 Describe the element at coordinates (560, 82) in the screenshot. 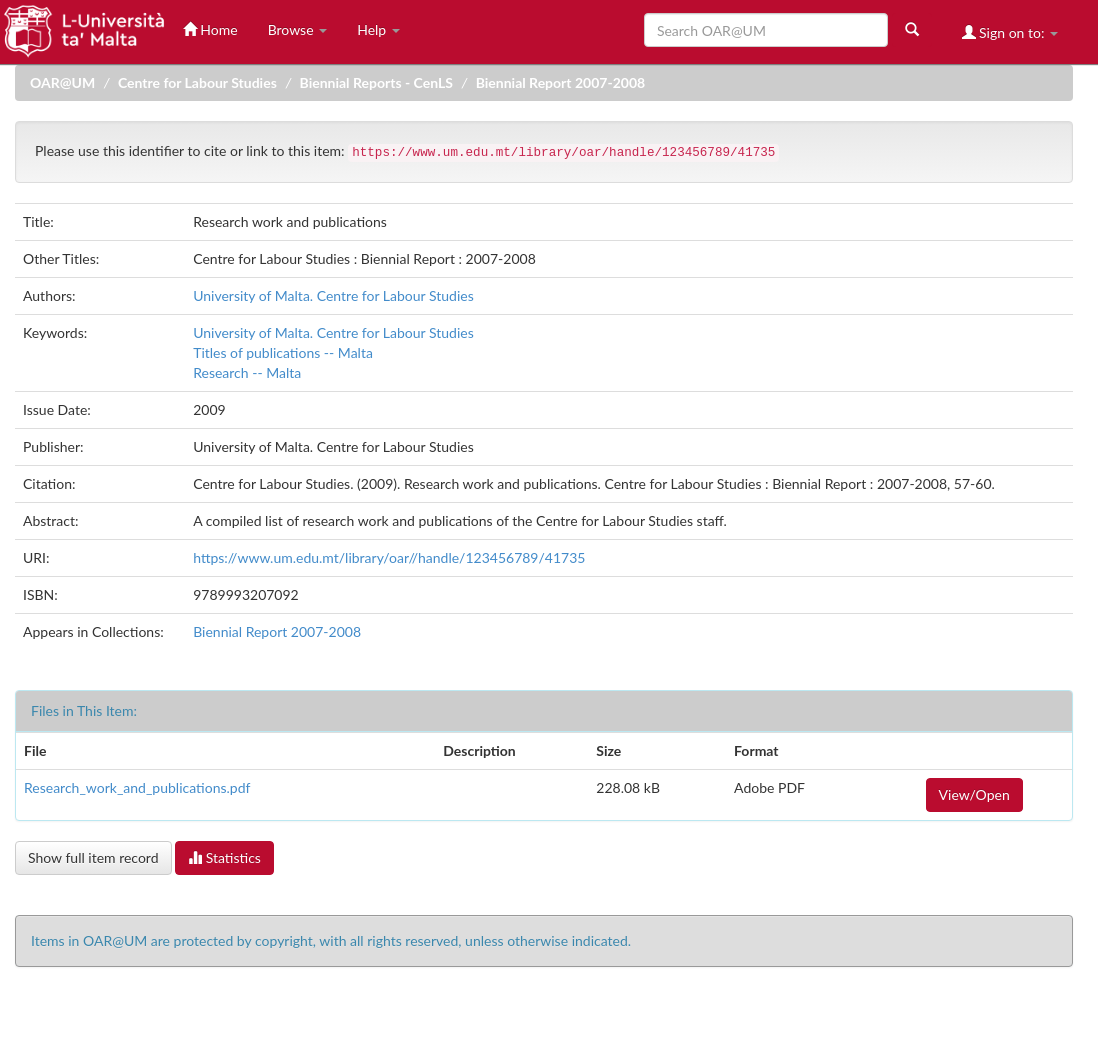

I see `Biennial Report 2007-2008` at that location.